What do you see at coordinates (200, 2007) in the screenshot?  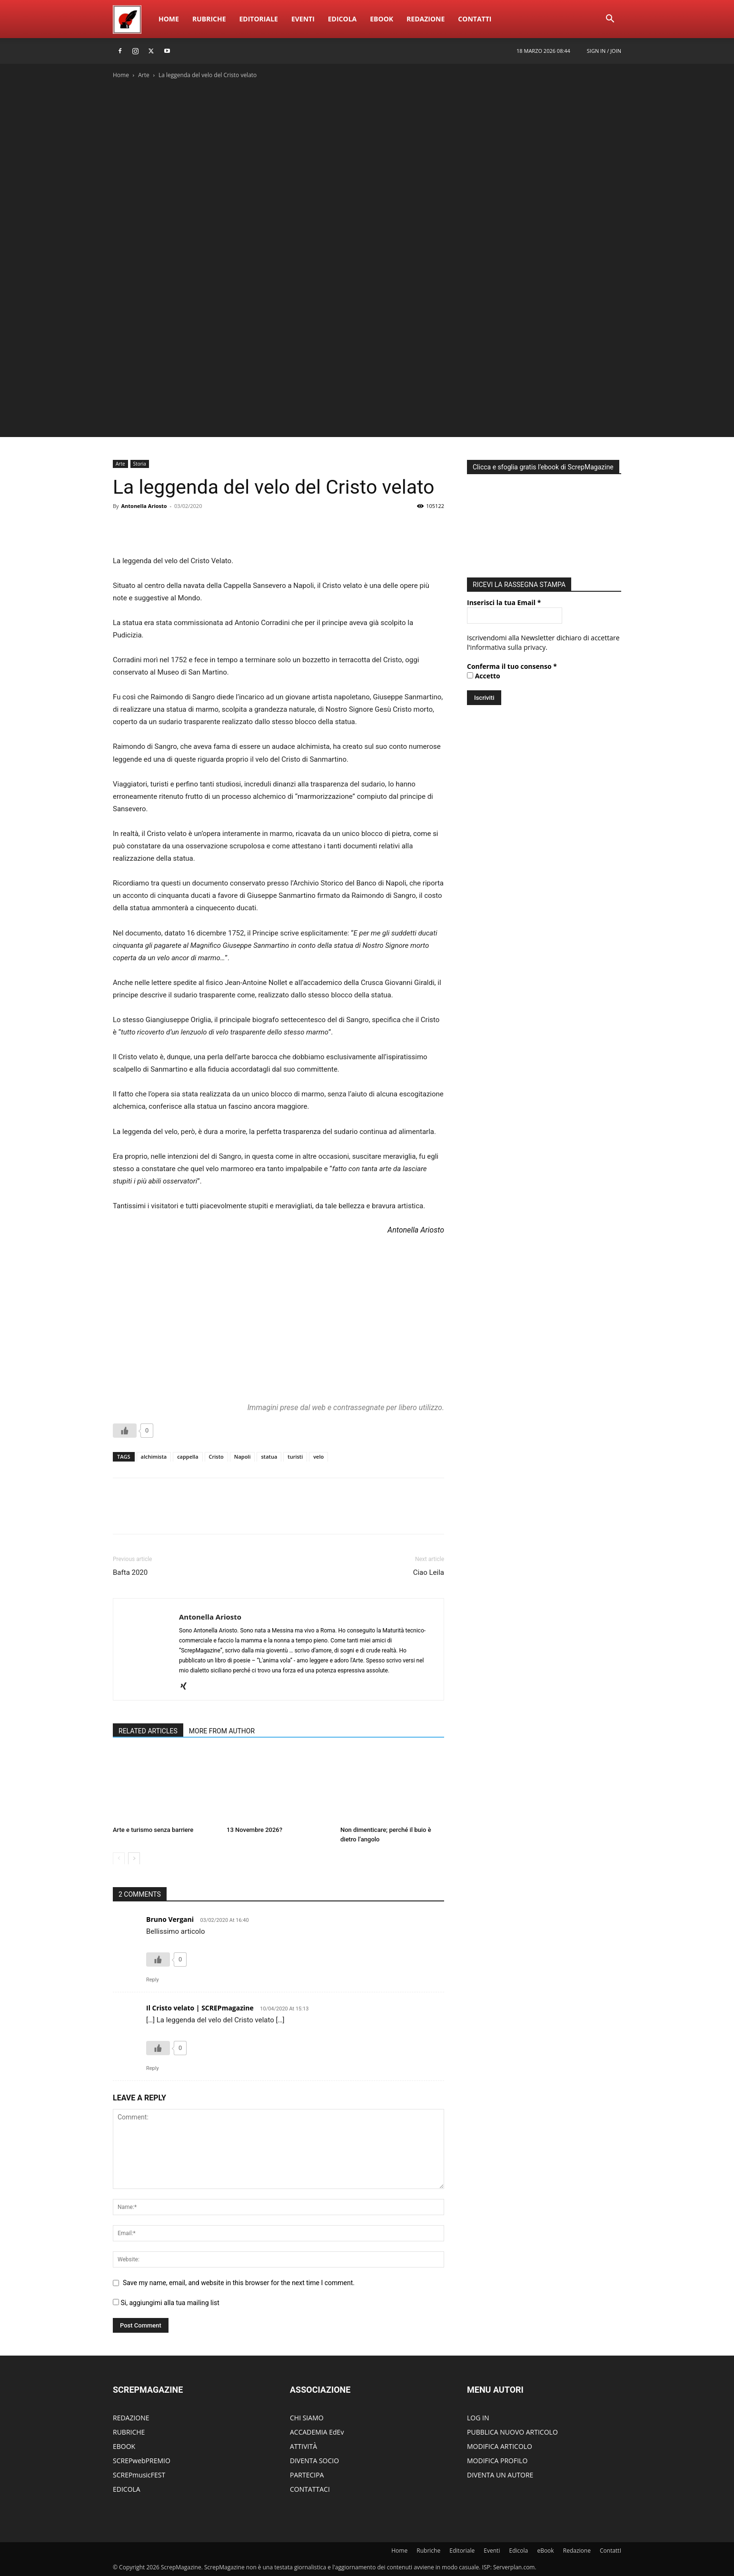 I see `Il Cristo velato | SCREPmagazine` at bounding box center [200, 2007].